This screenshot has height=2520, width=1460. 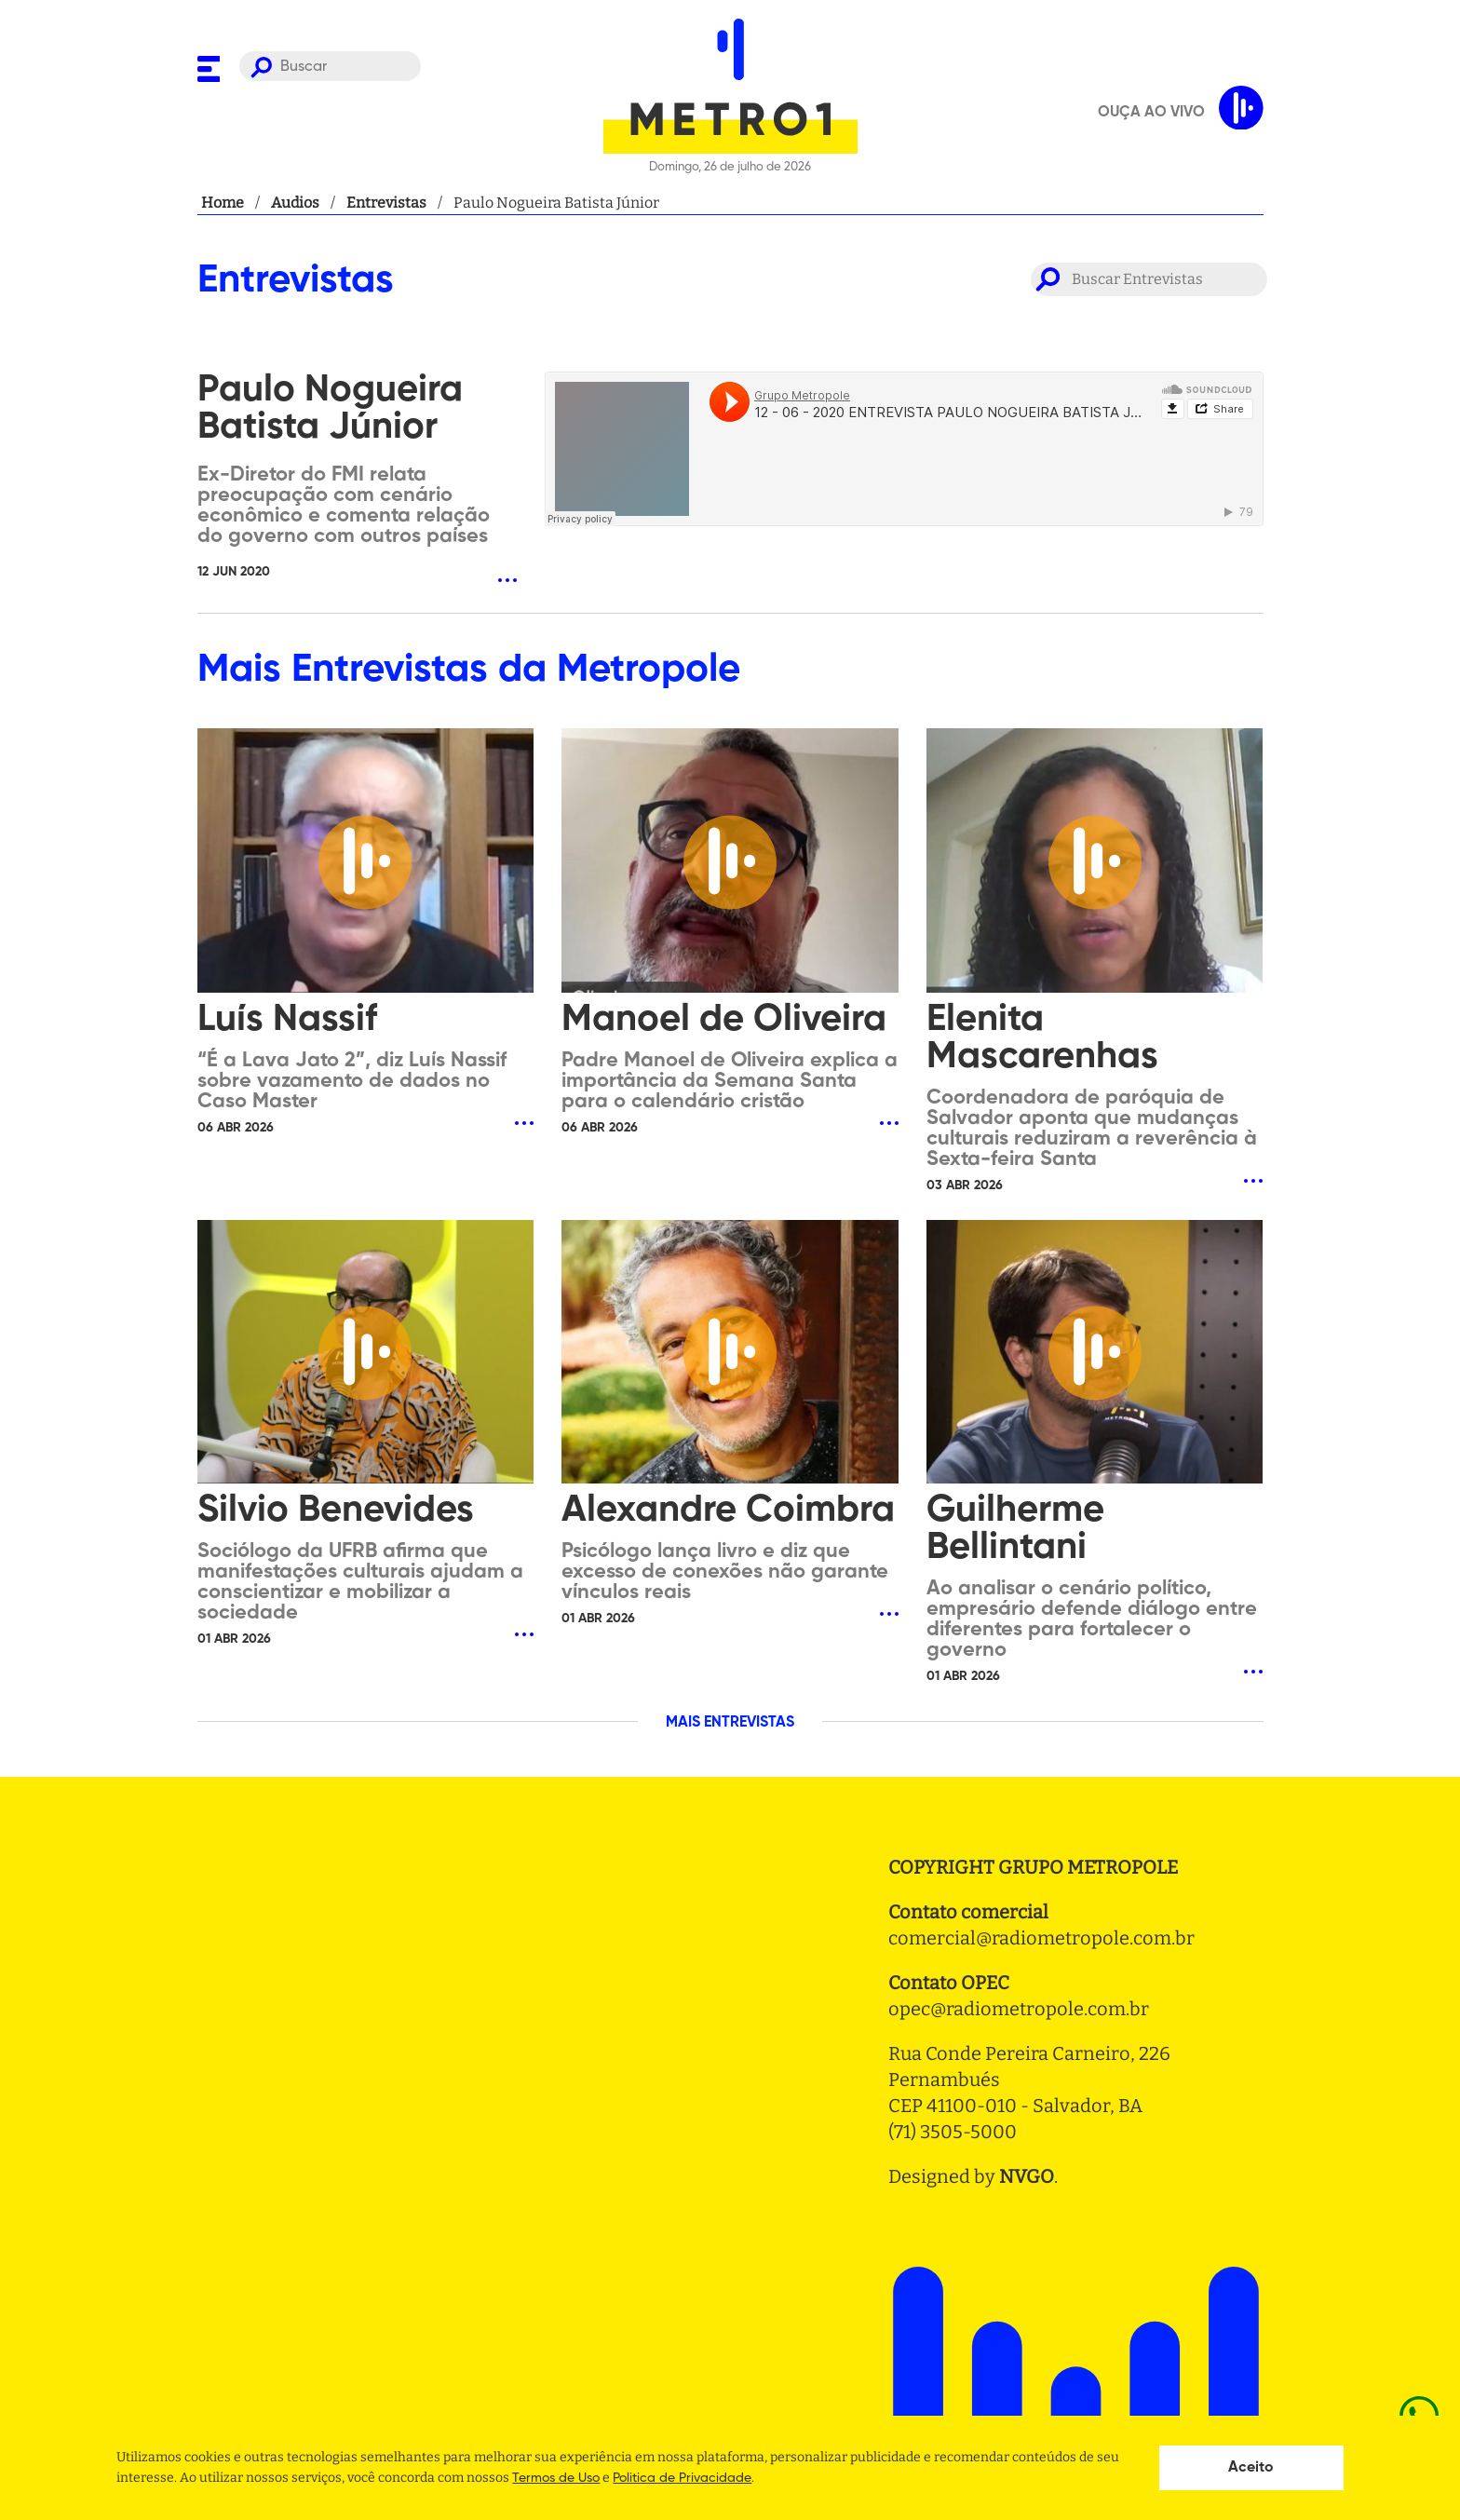 What do you see at coordinates (730, 1722) in the screenshot?
I see `MAIS ENTREVISTAS` at bounding box center [730, 1722].